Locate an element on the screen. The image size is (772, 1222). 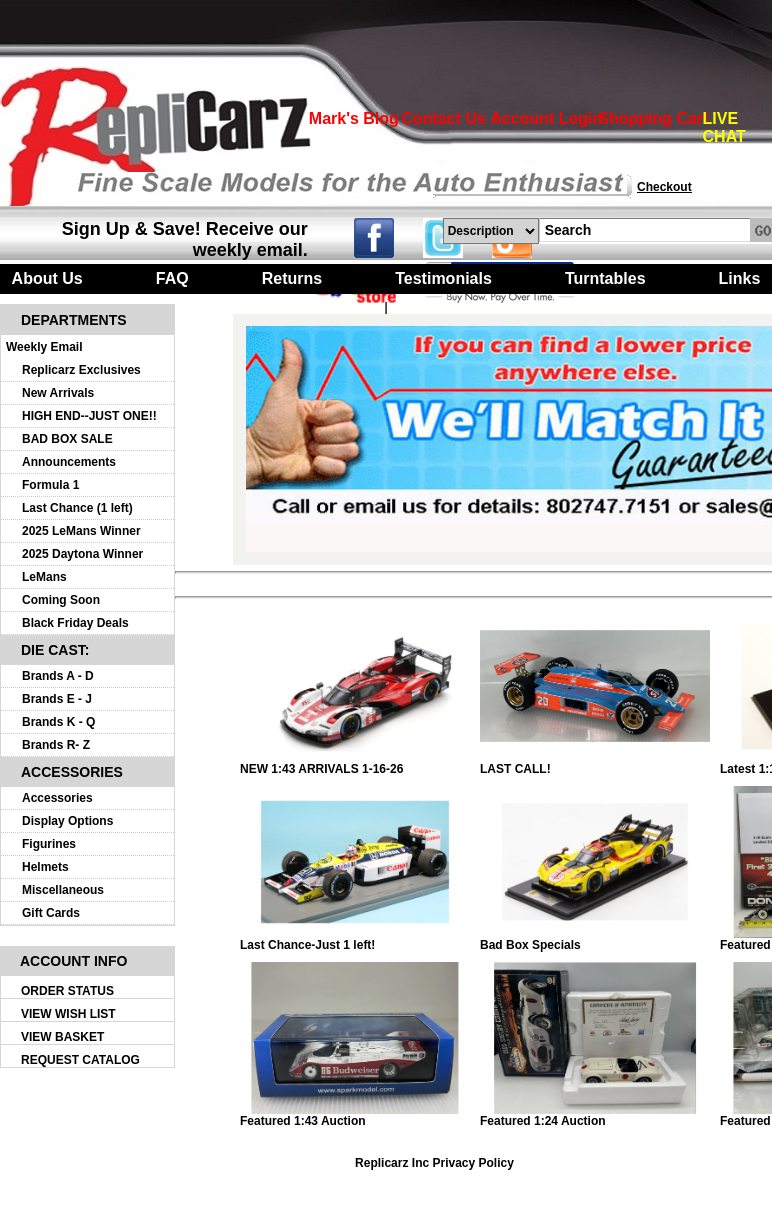
Last Chance-Just 1 left! is located at coordinates (355, 939).